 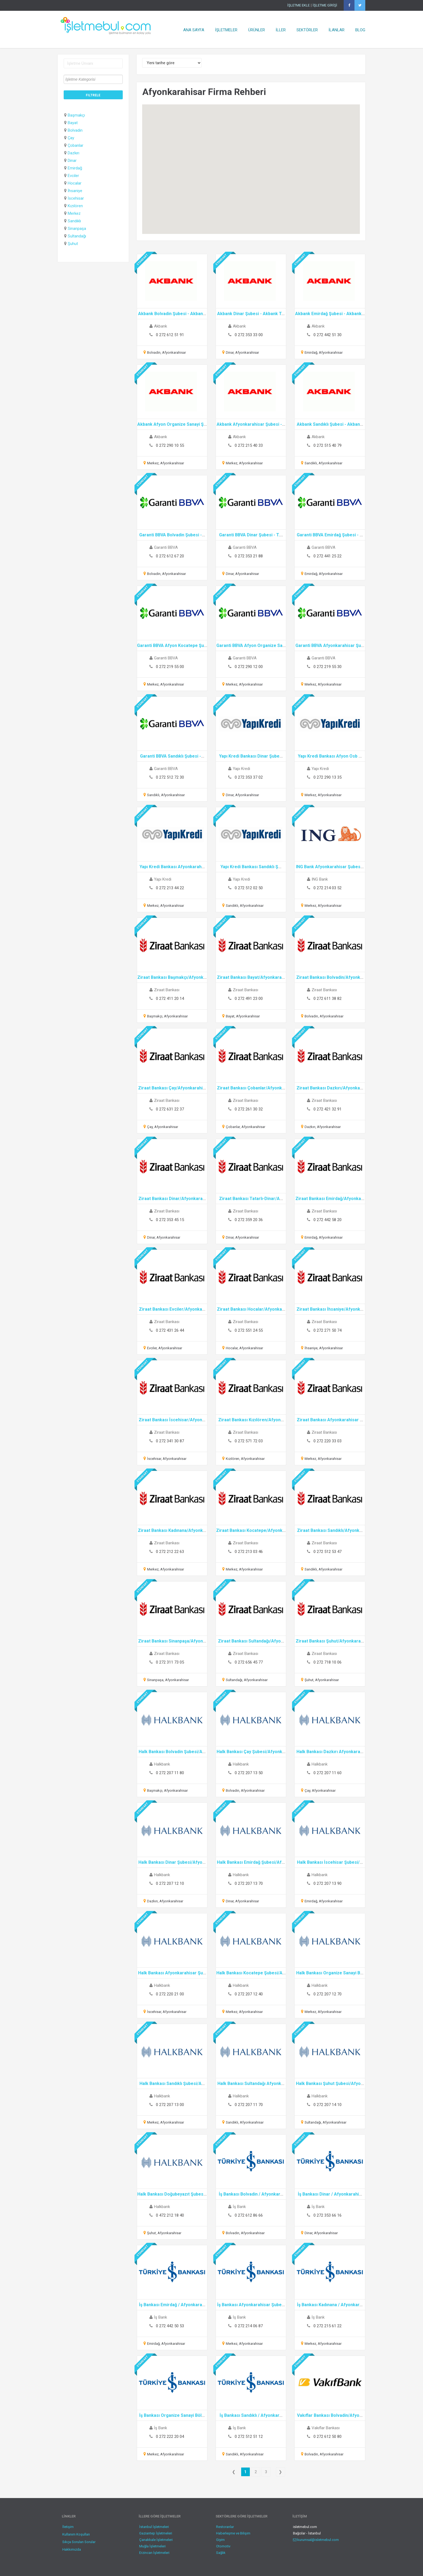 What do you see at coordinates (170, 1972) in the screenshot?
I see `Halk Bankası Afyonkarahisar Şu` at bounding box center [170, 1972].